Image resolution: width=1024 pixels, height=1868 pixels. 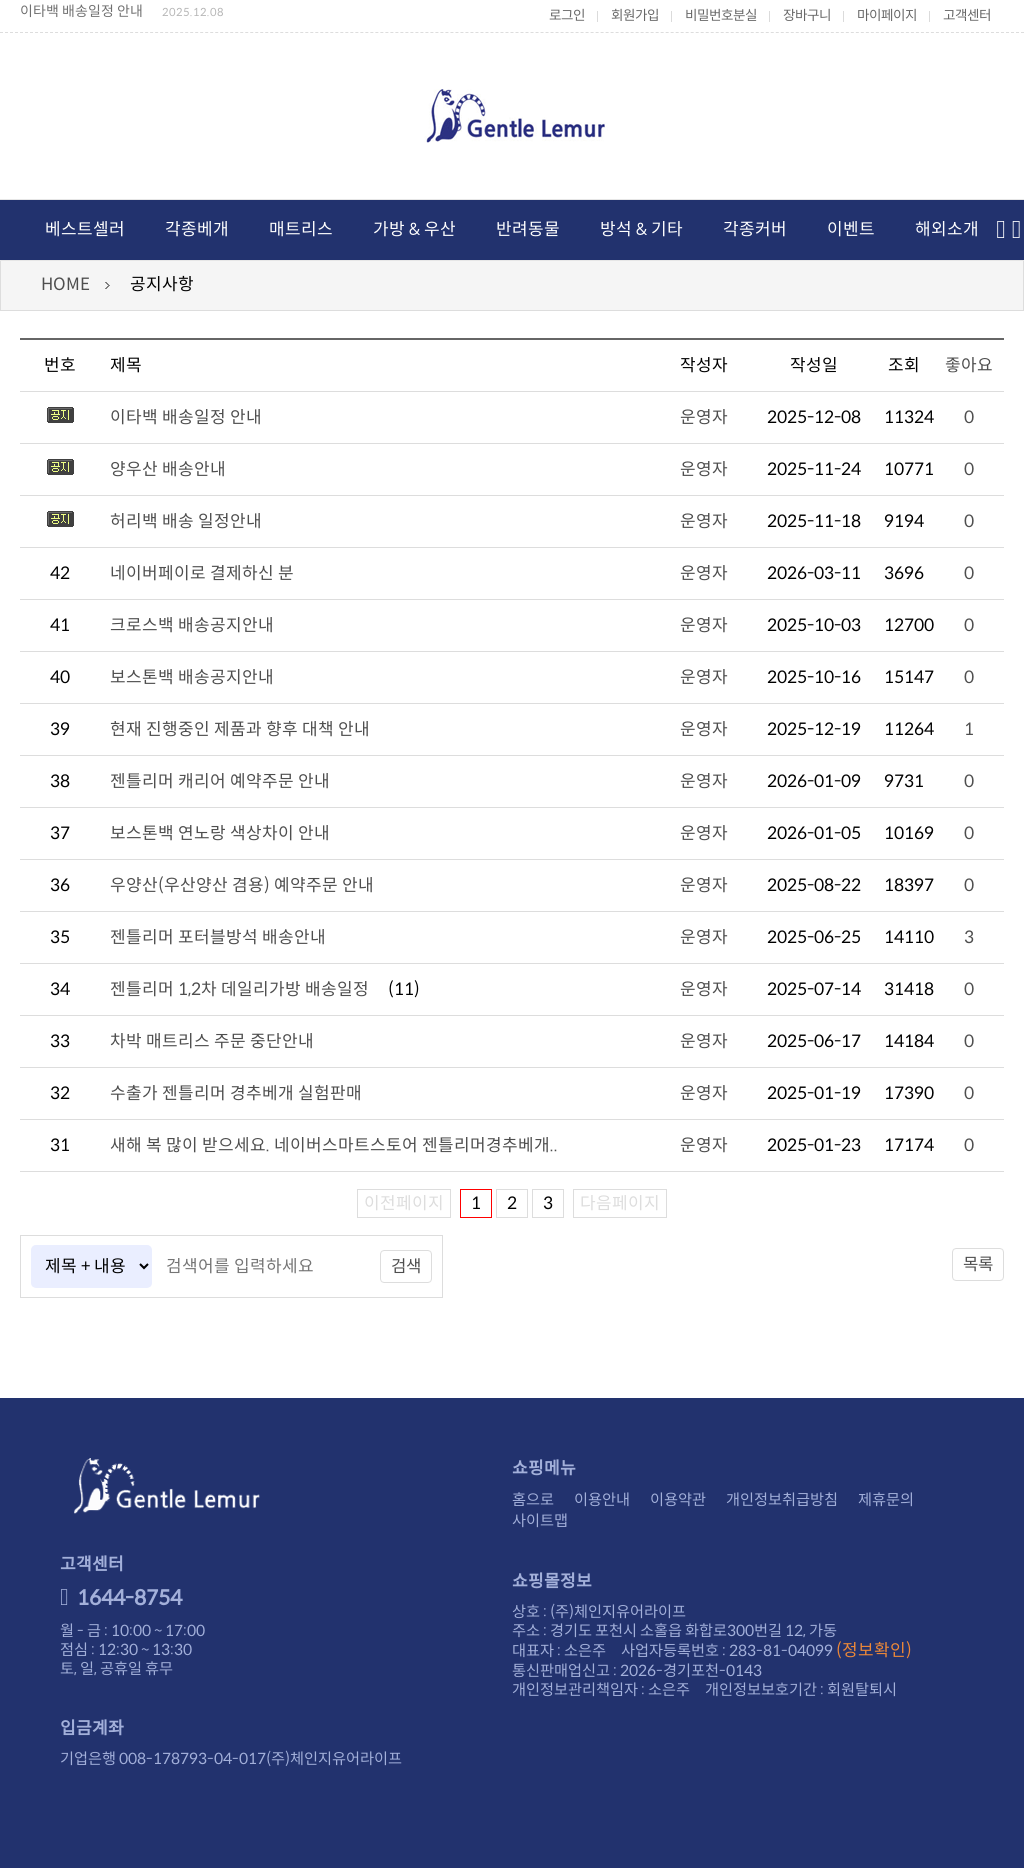 What do you see at coordinates (721, 15) in the screenshot?
I see `비밀번호분실` at bounding box center [721, 15].